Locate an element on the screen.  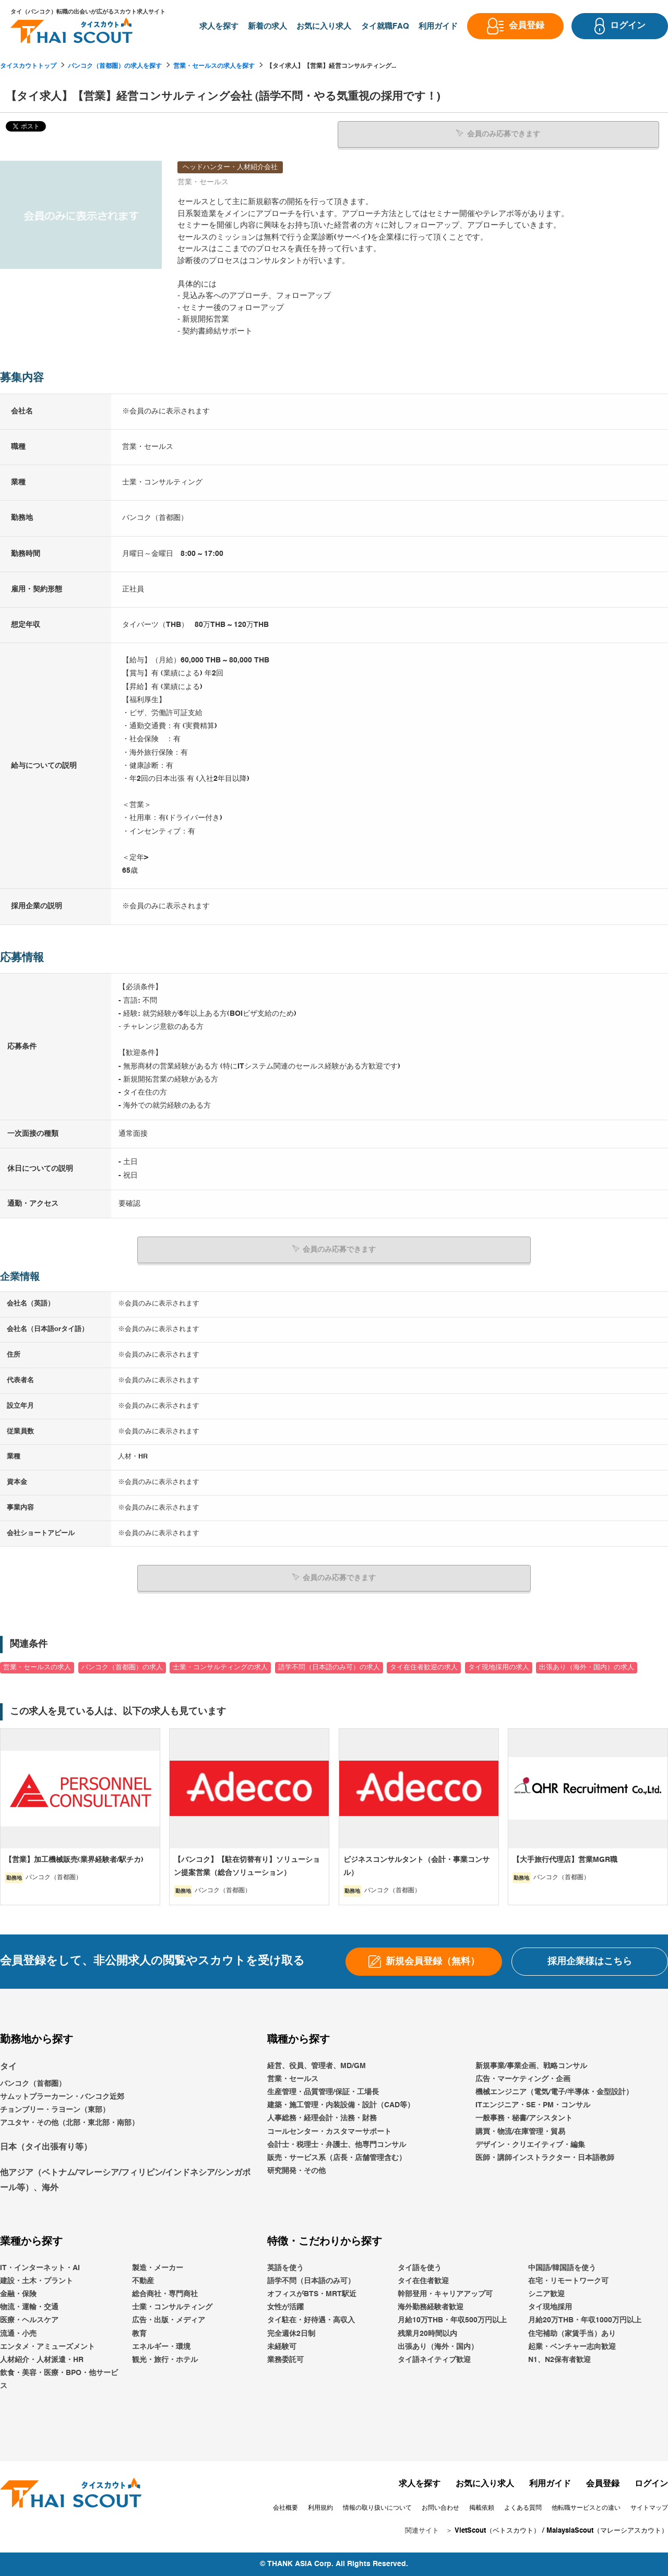
会社概要 is located at coordinates (285, 2508).